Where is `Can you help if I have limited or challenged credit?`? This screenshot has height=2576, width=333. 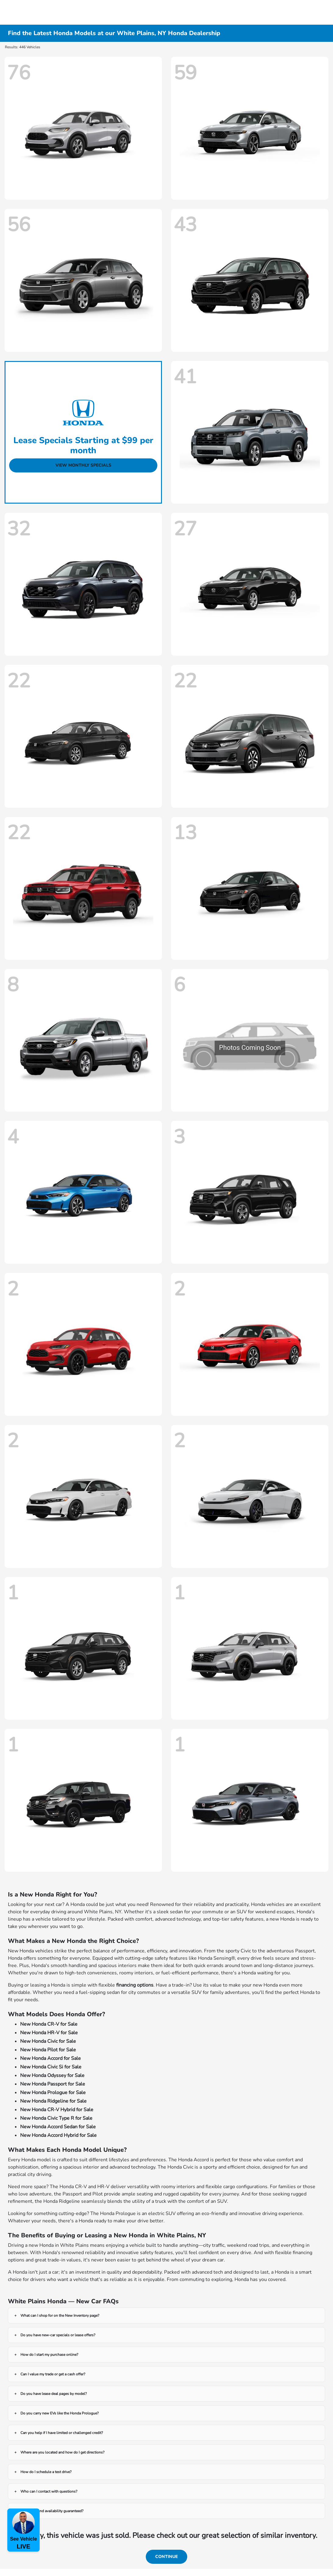
Can you help if I have limited or challenged credit? is located at coordinates (61, 2432).